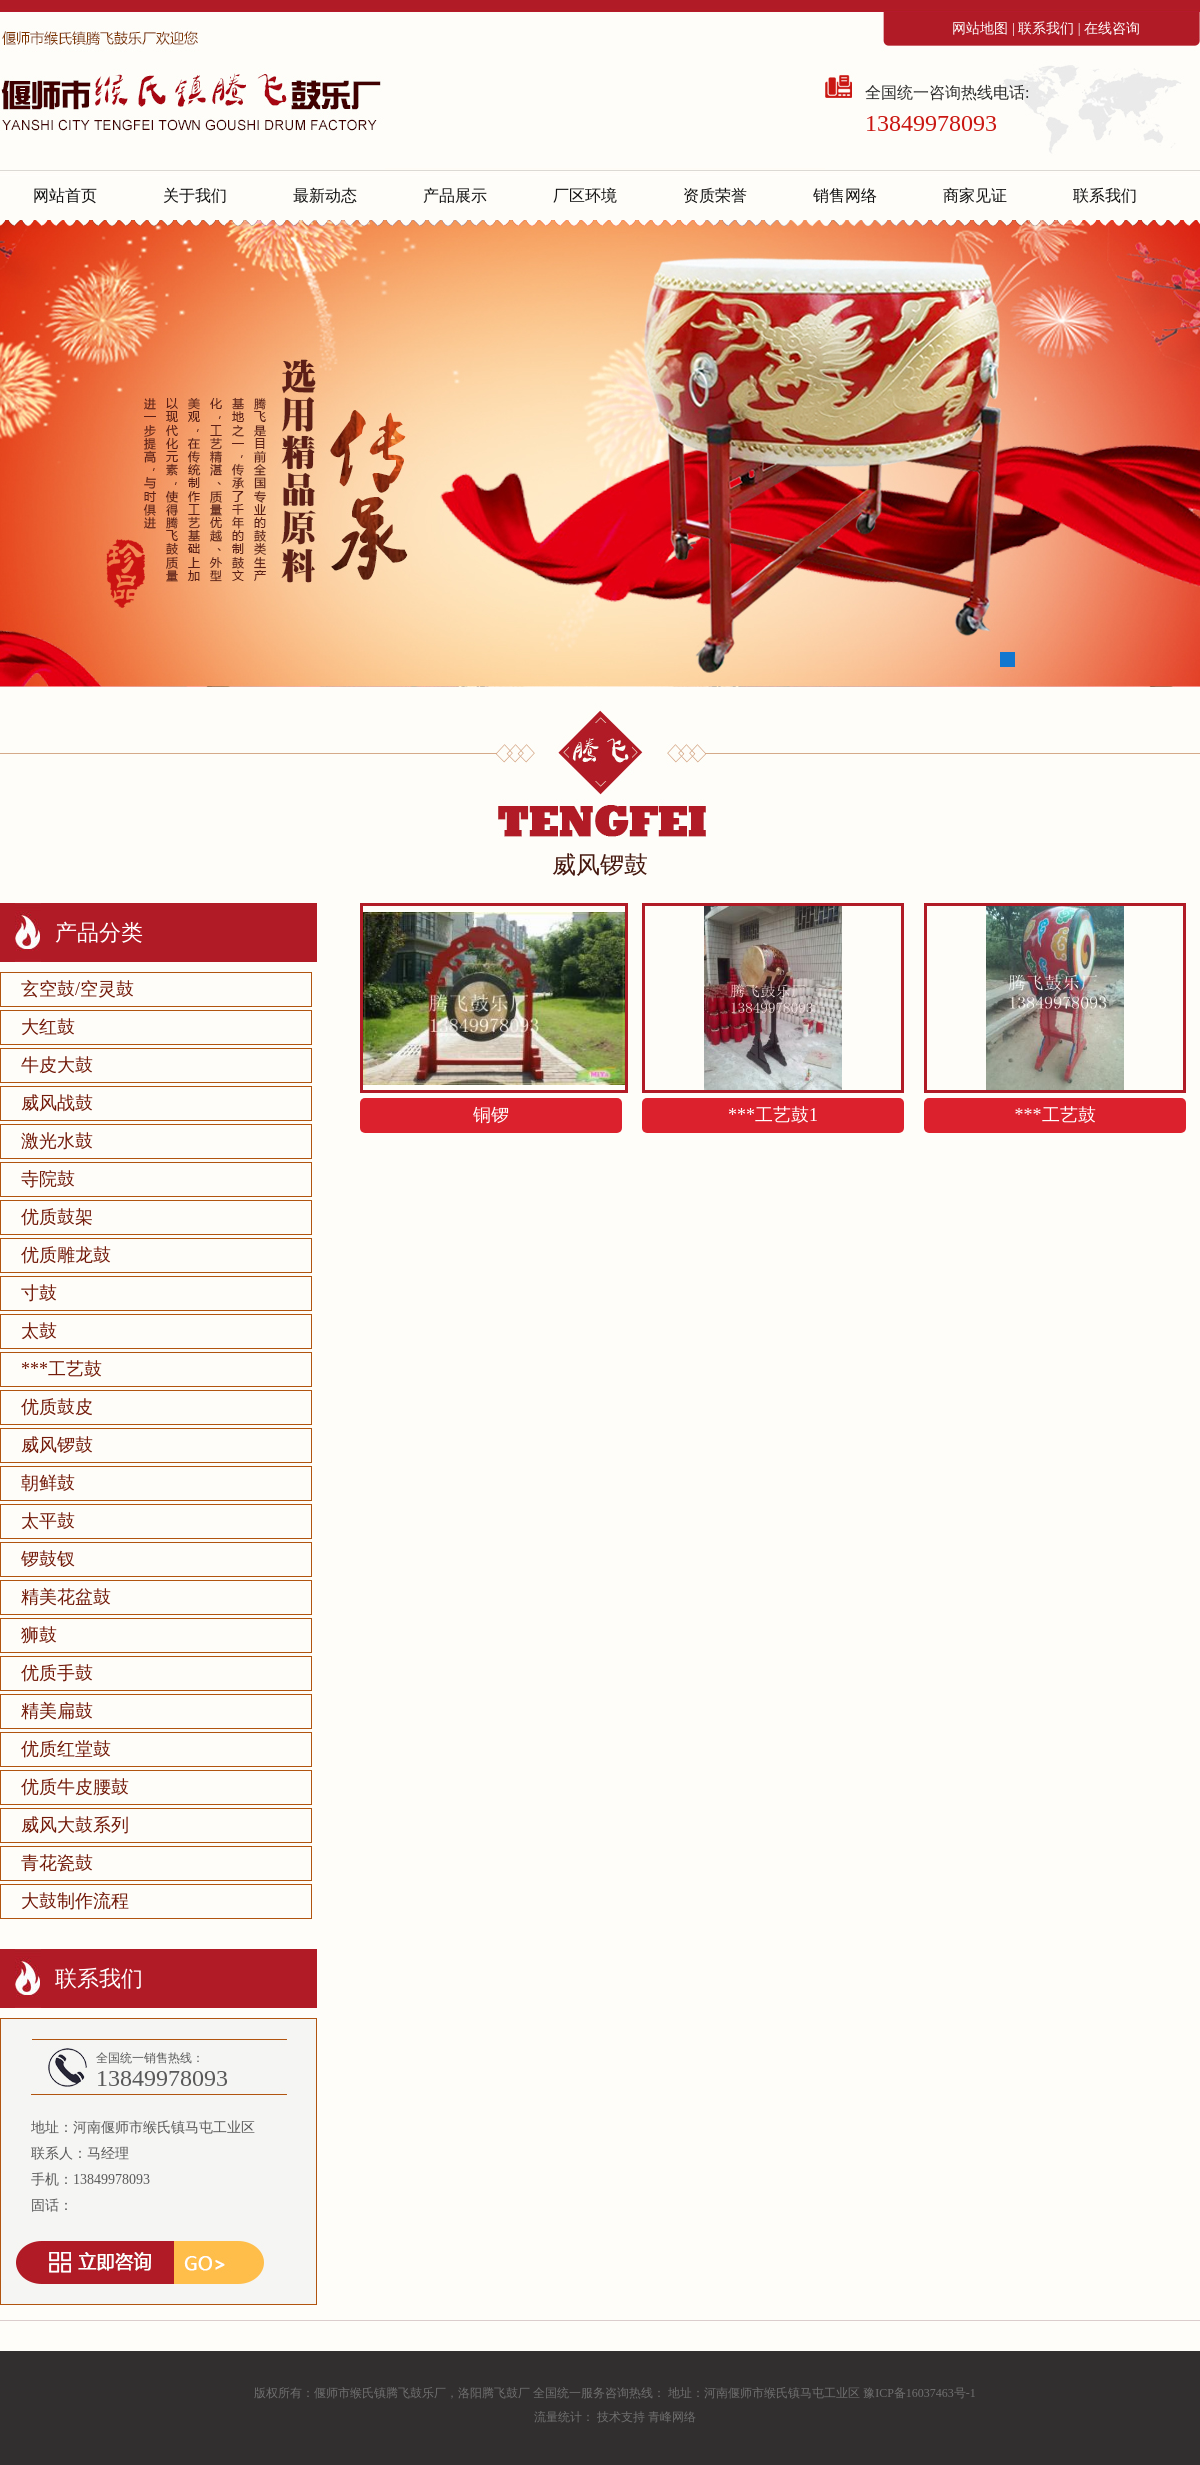 This screenshot has width=1200, height=2465. What do you see at coordinates (715, 195) in the screenshot?
I see `资质荣誉` at bounding box center [715, 195].